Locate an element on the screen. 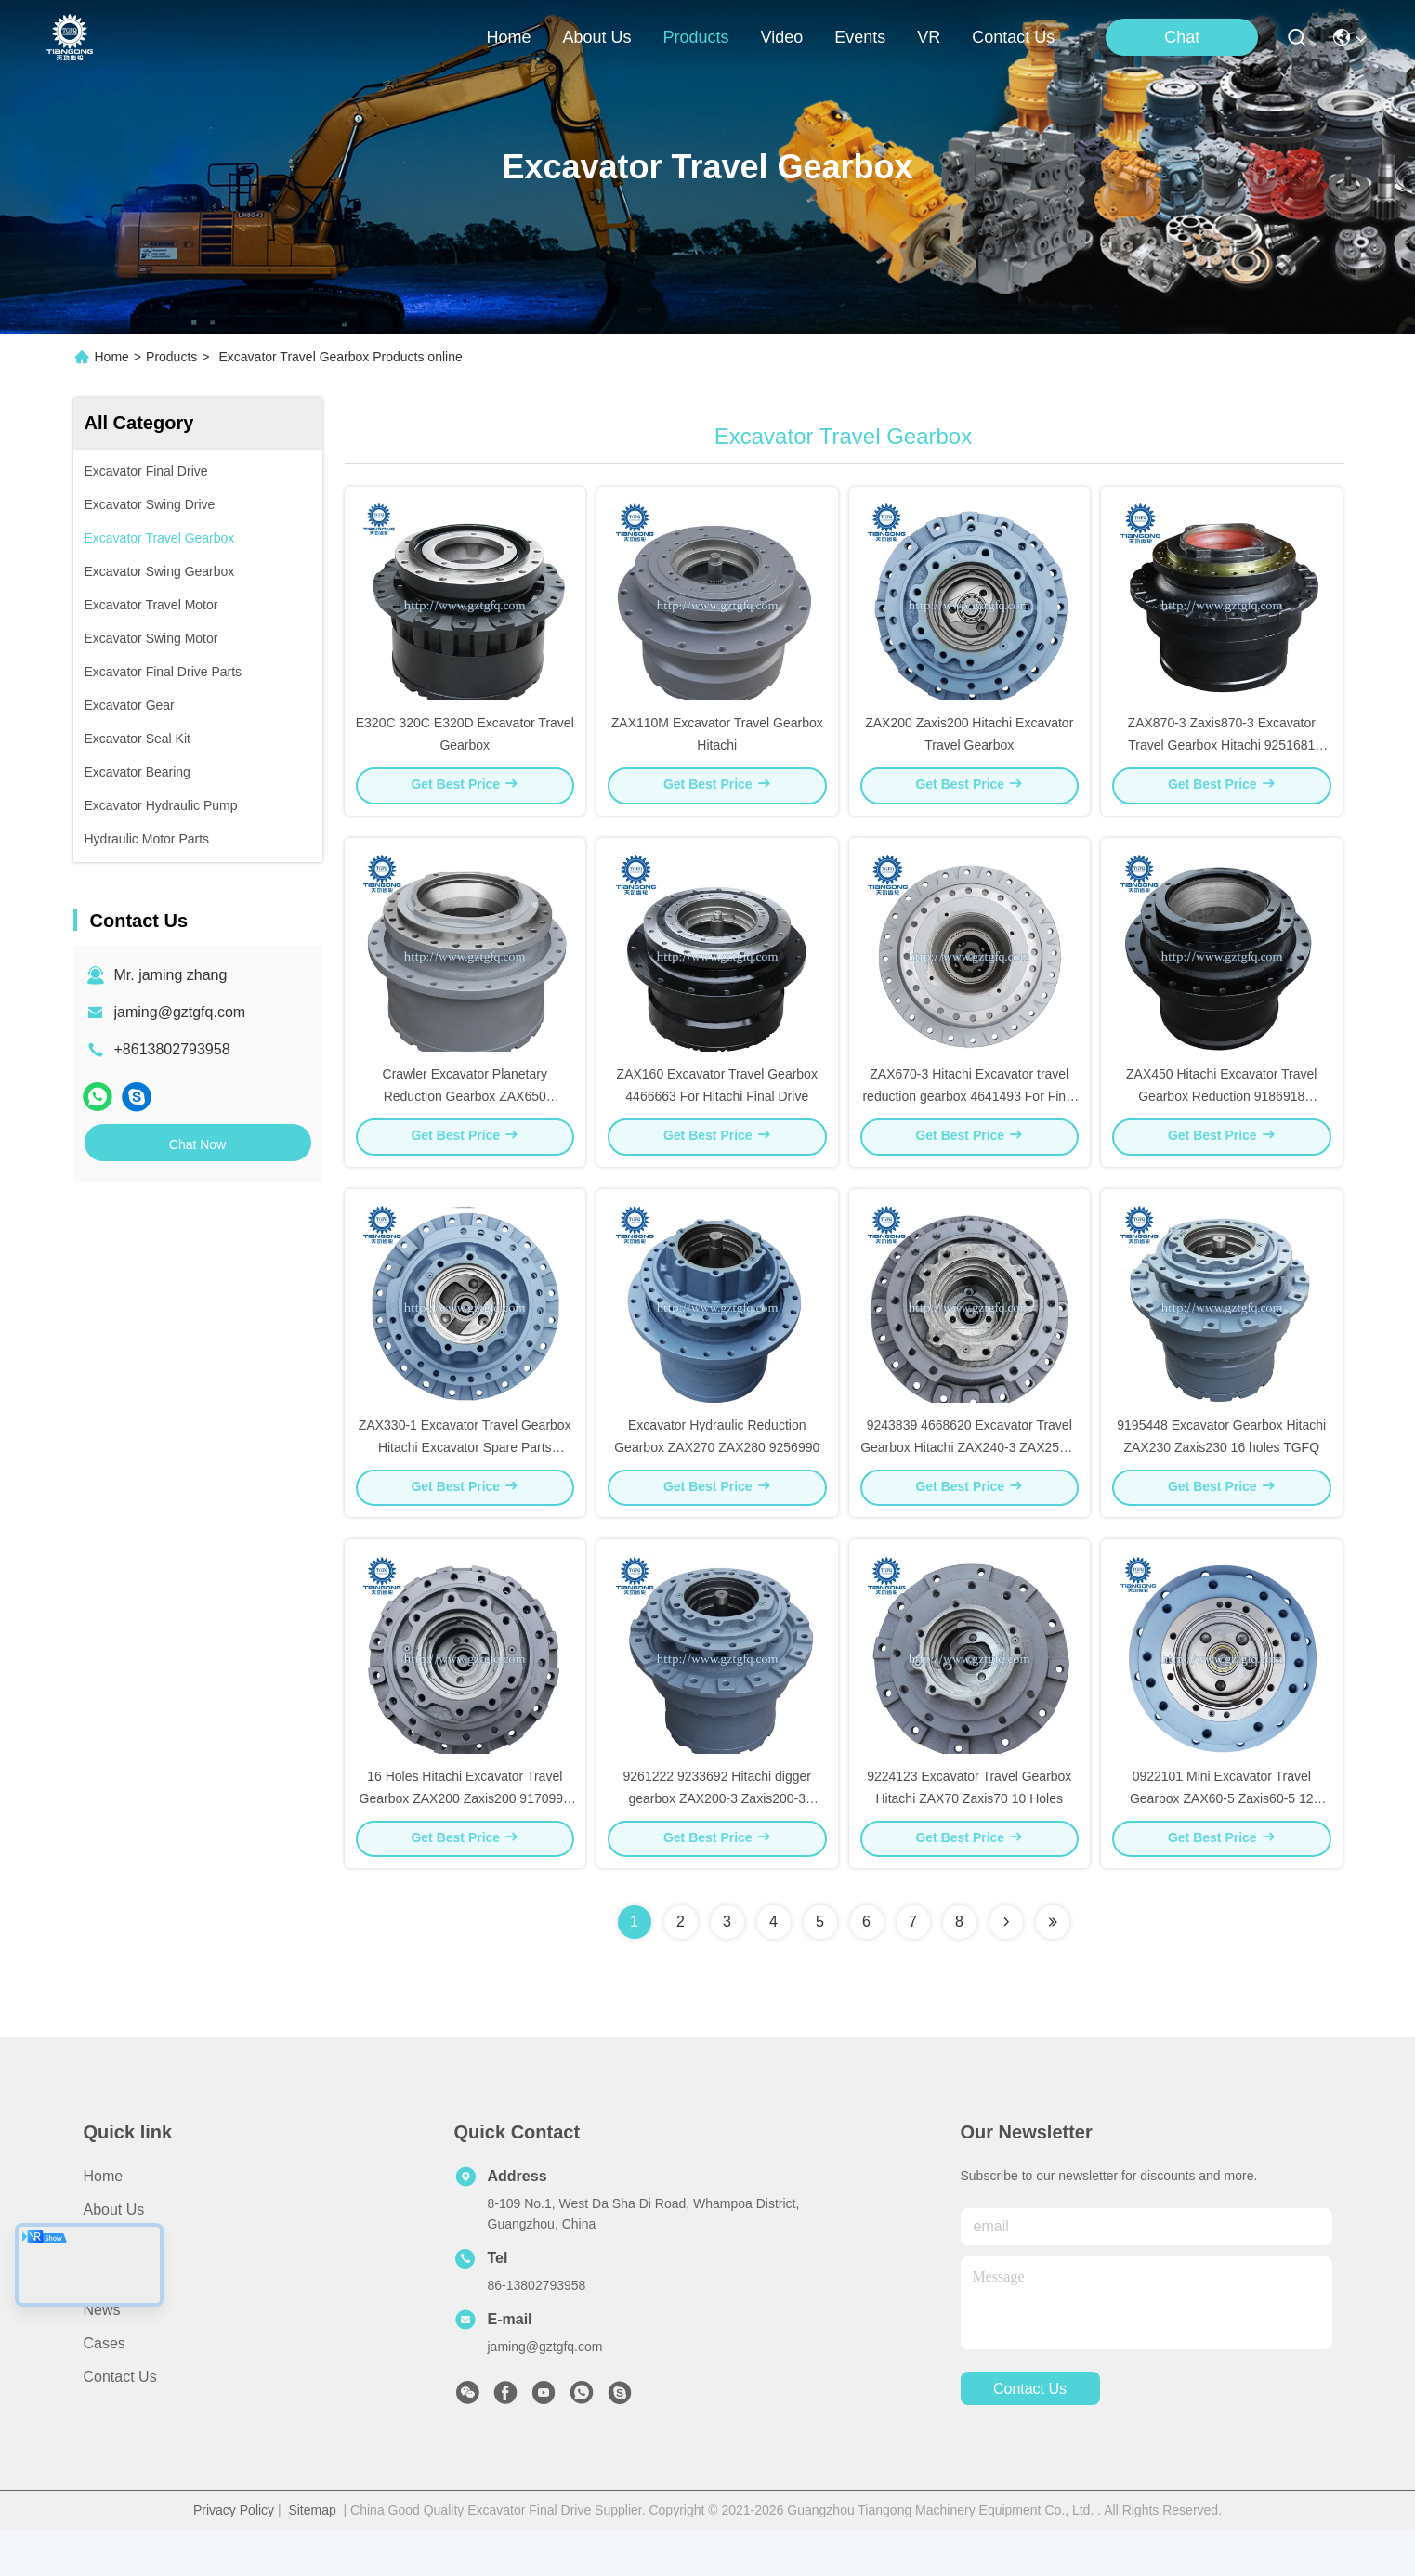 The width and height of the screenshot is (1415, 2576). Crawler Excavator Planetary Reduction Gearbox ZAX650 Zaxis650 9189960 is located at coordinates (465, 1118).